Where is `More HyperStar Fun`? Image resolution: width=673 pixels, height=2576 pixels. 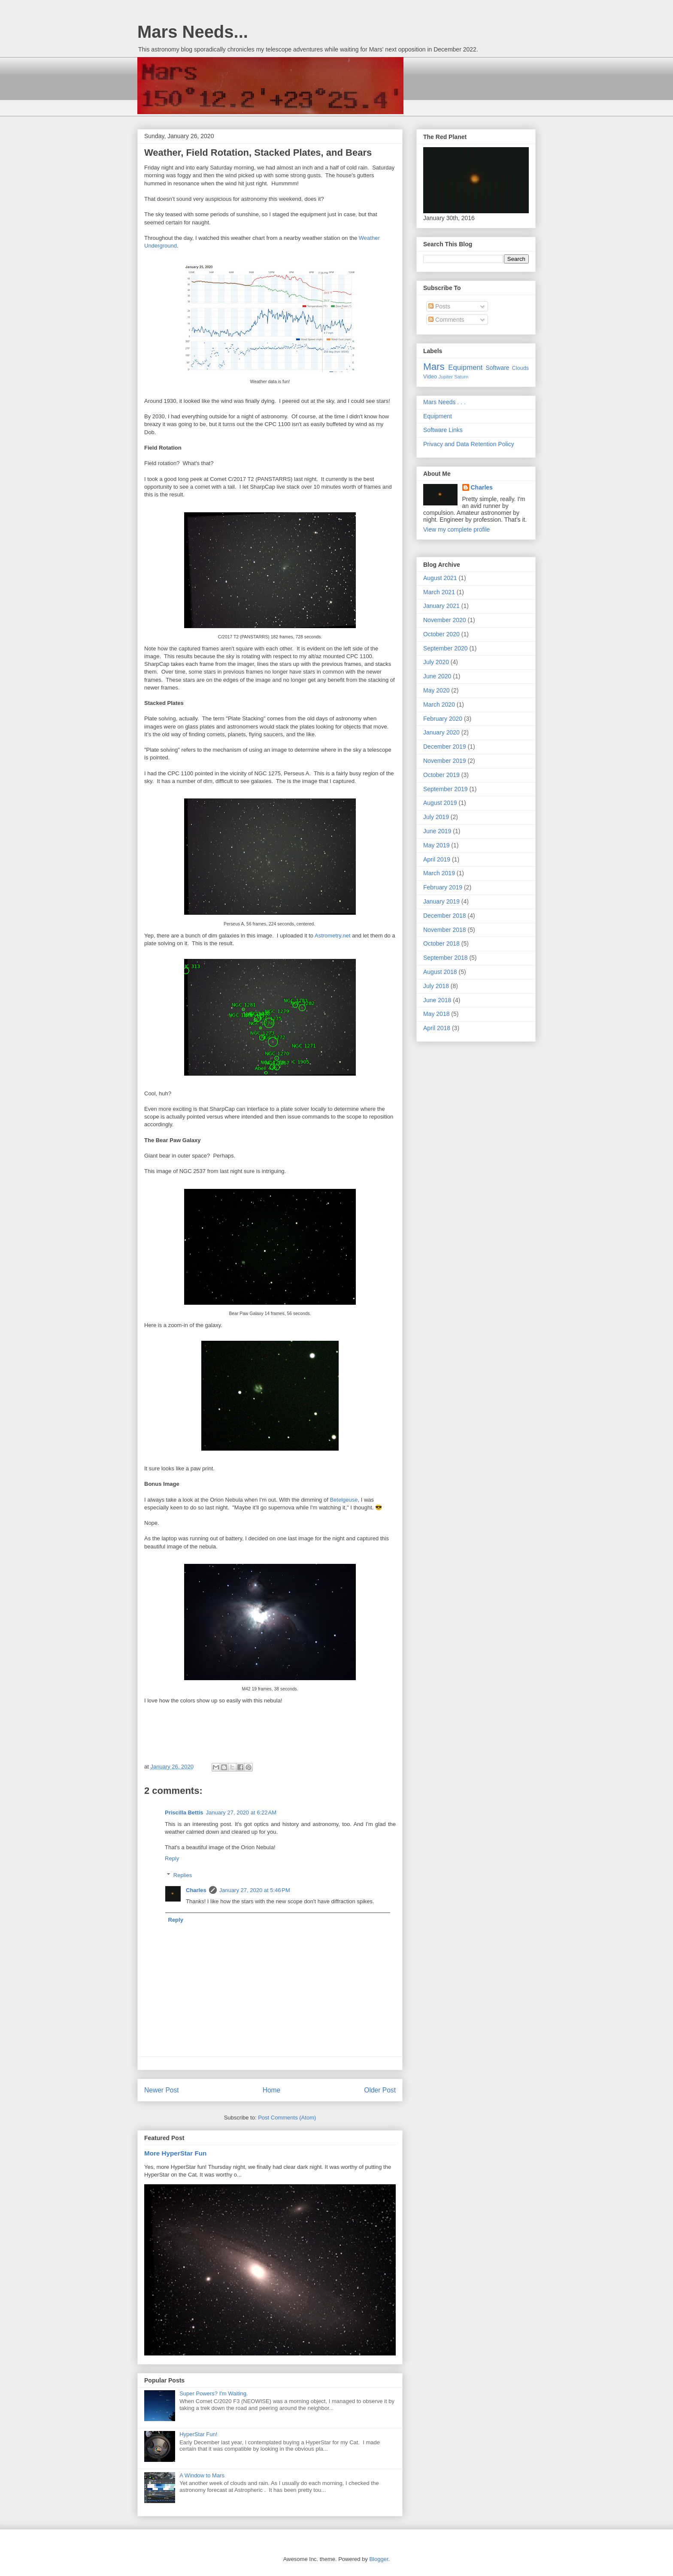 More HyperStar Fun is located at coordinates (175, 2153).